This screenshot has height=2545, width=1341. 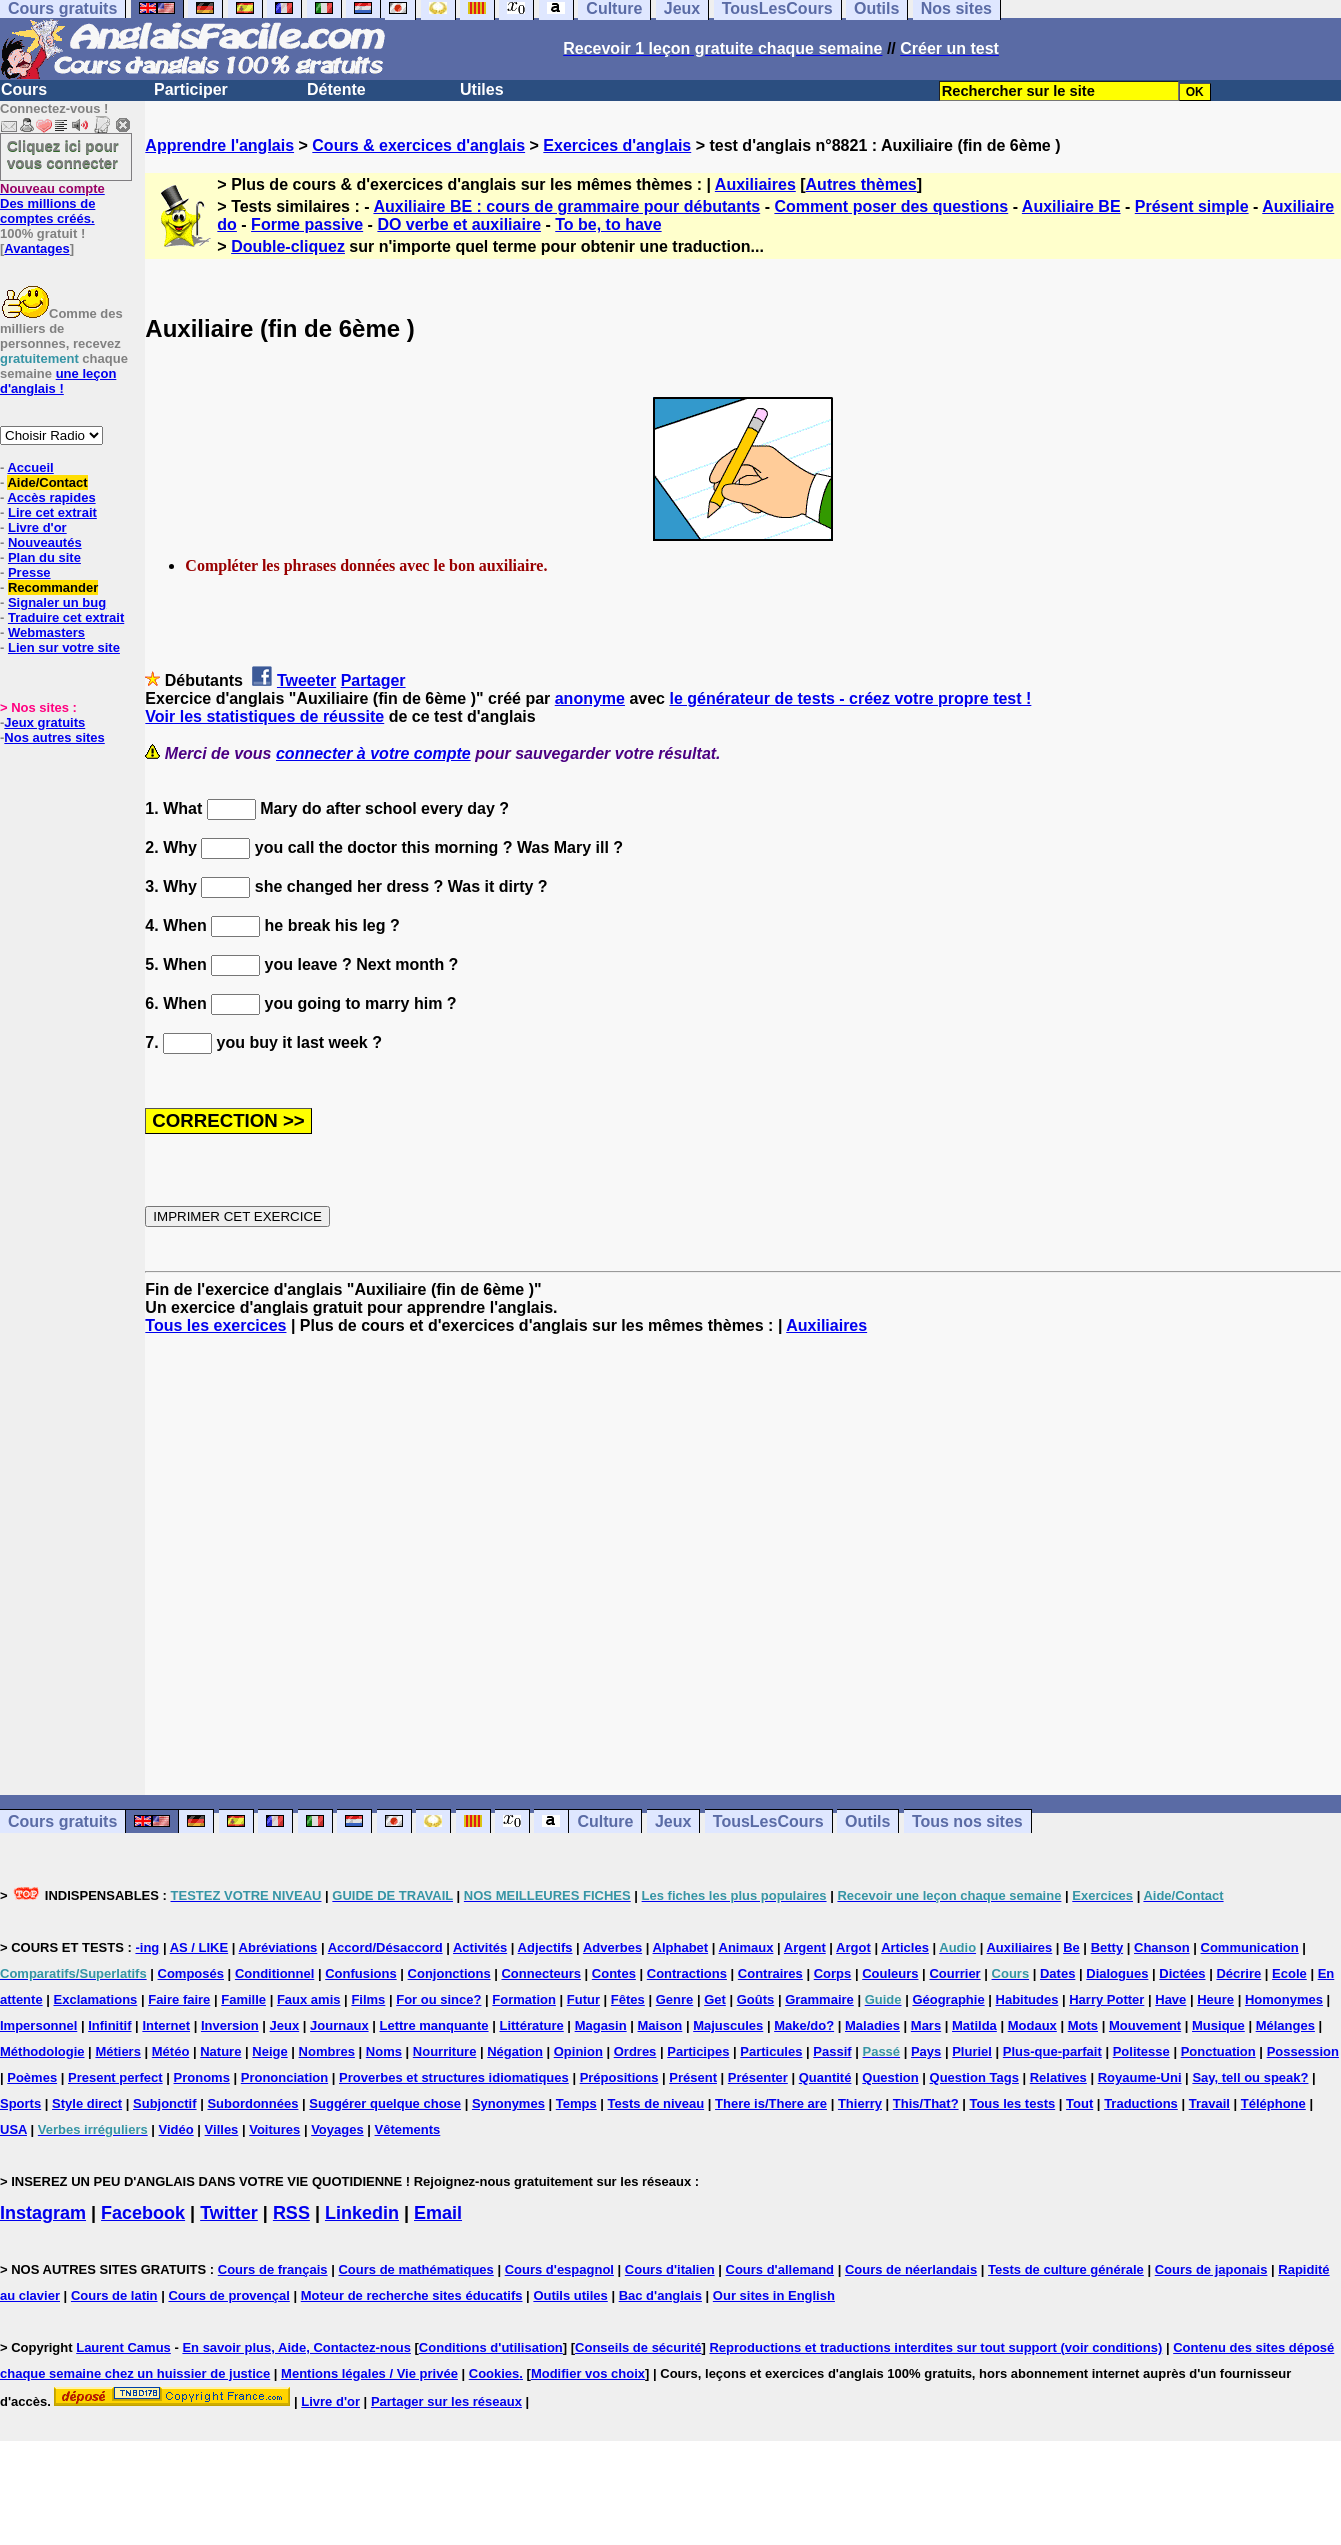 What do you see at coordinates (768, 1821) in the screenshot?
I see `TousLesCours` at bounding box center [768, 1821].